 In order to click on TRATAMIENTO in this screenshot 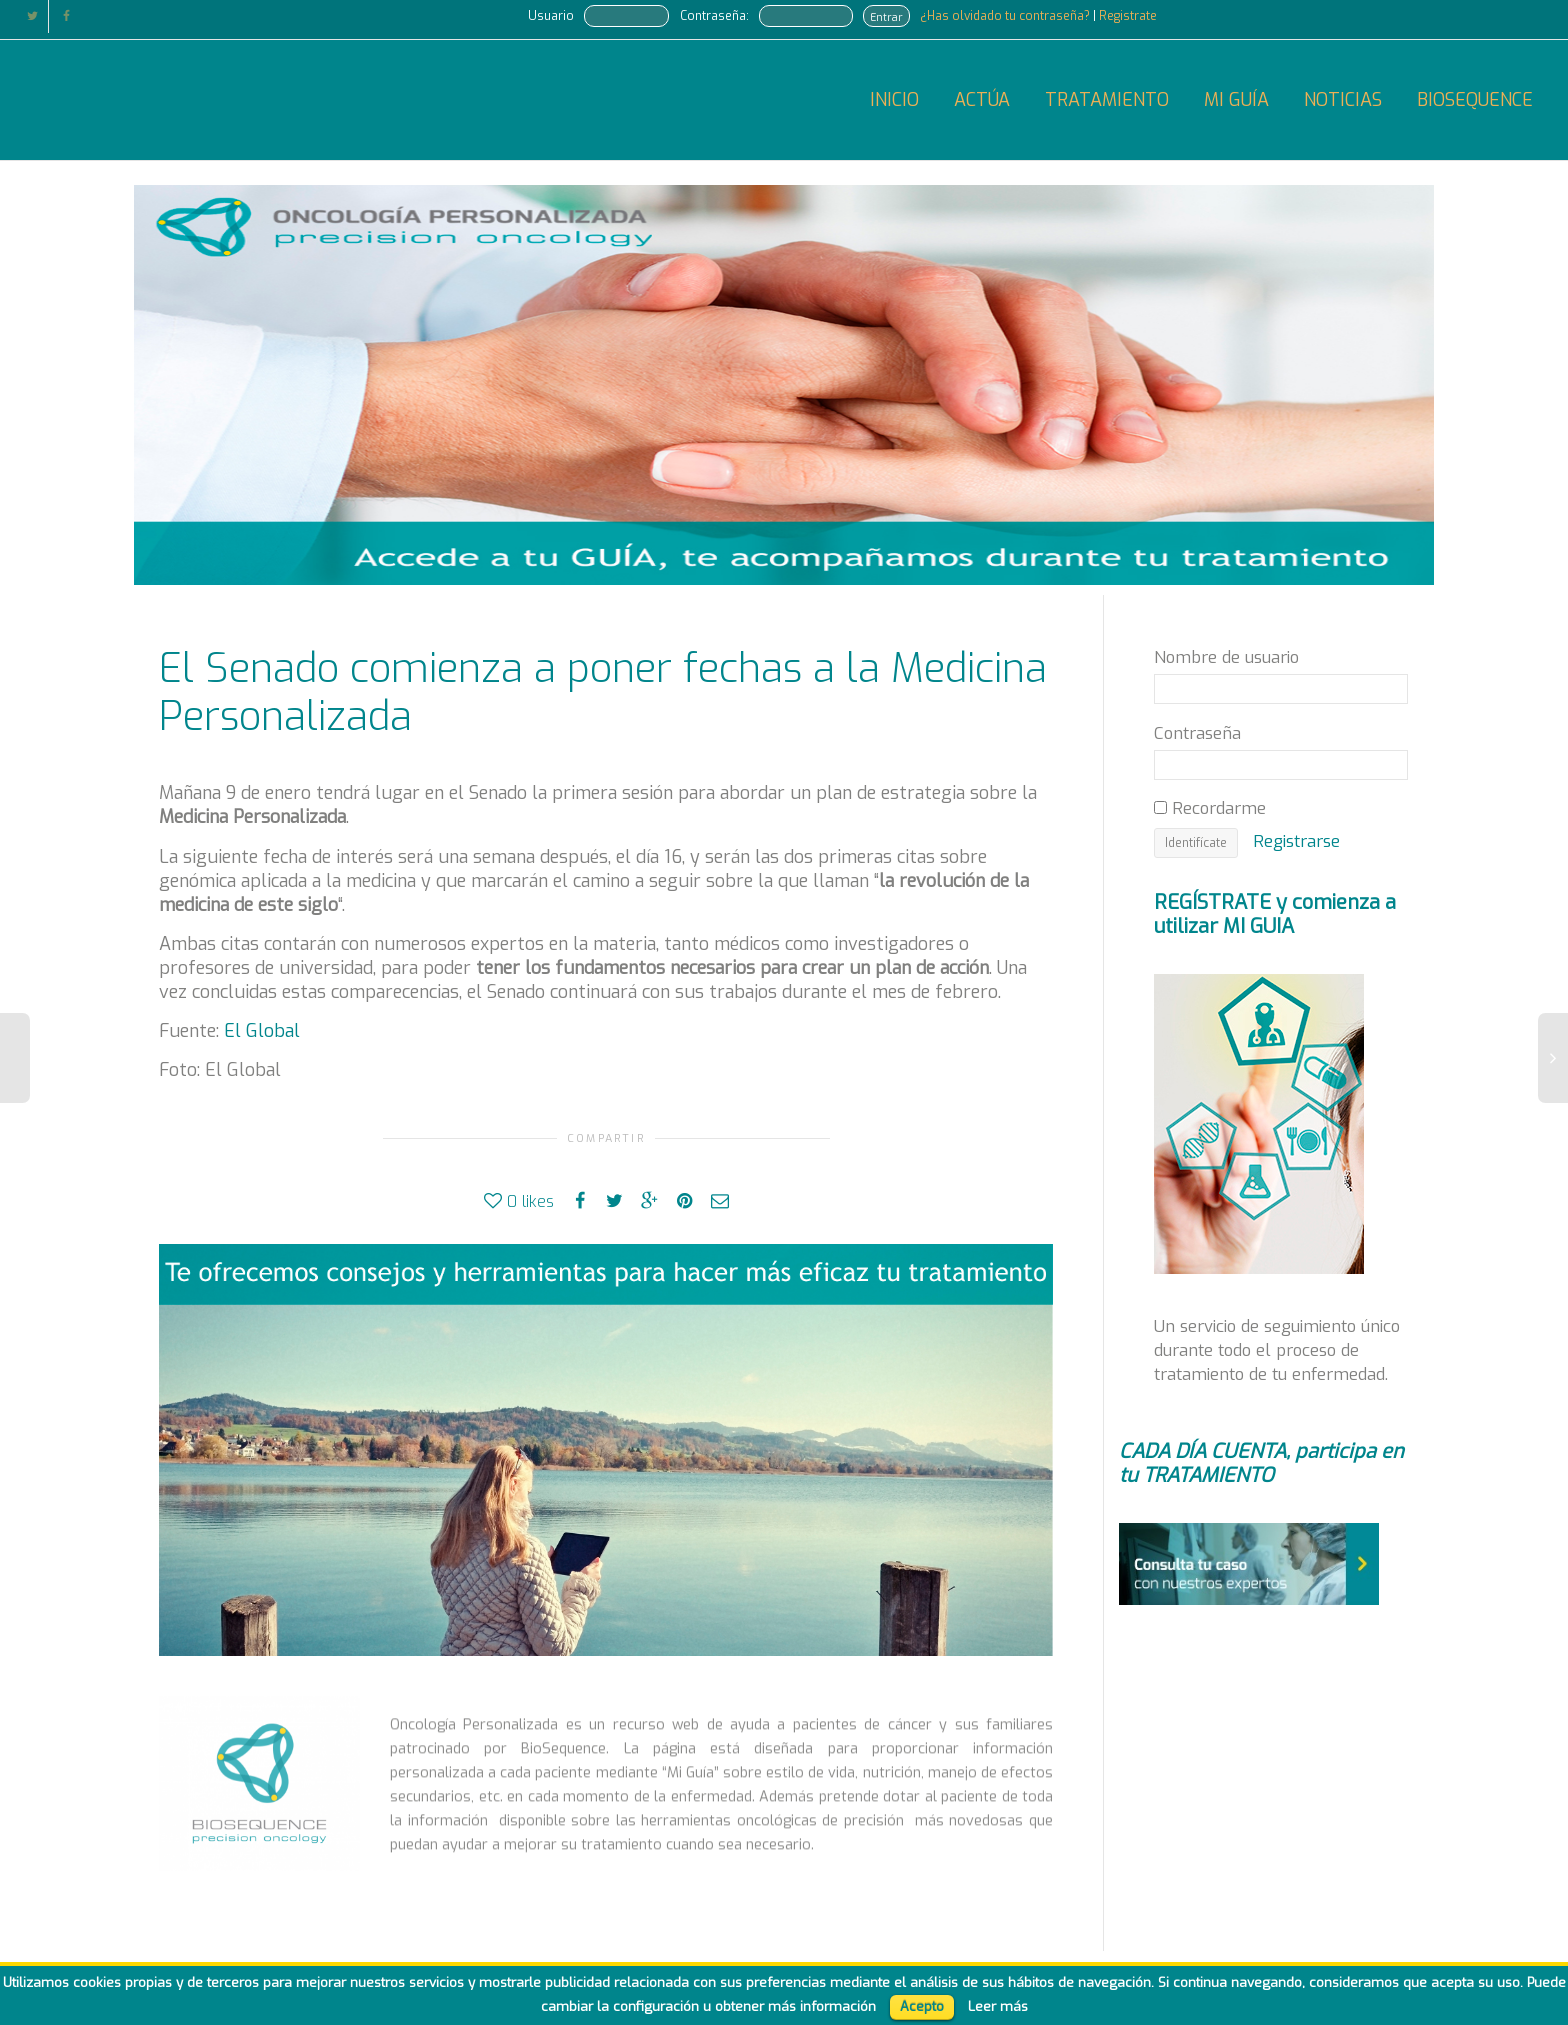, I will do `click(1107, 100)`.